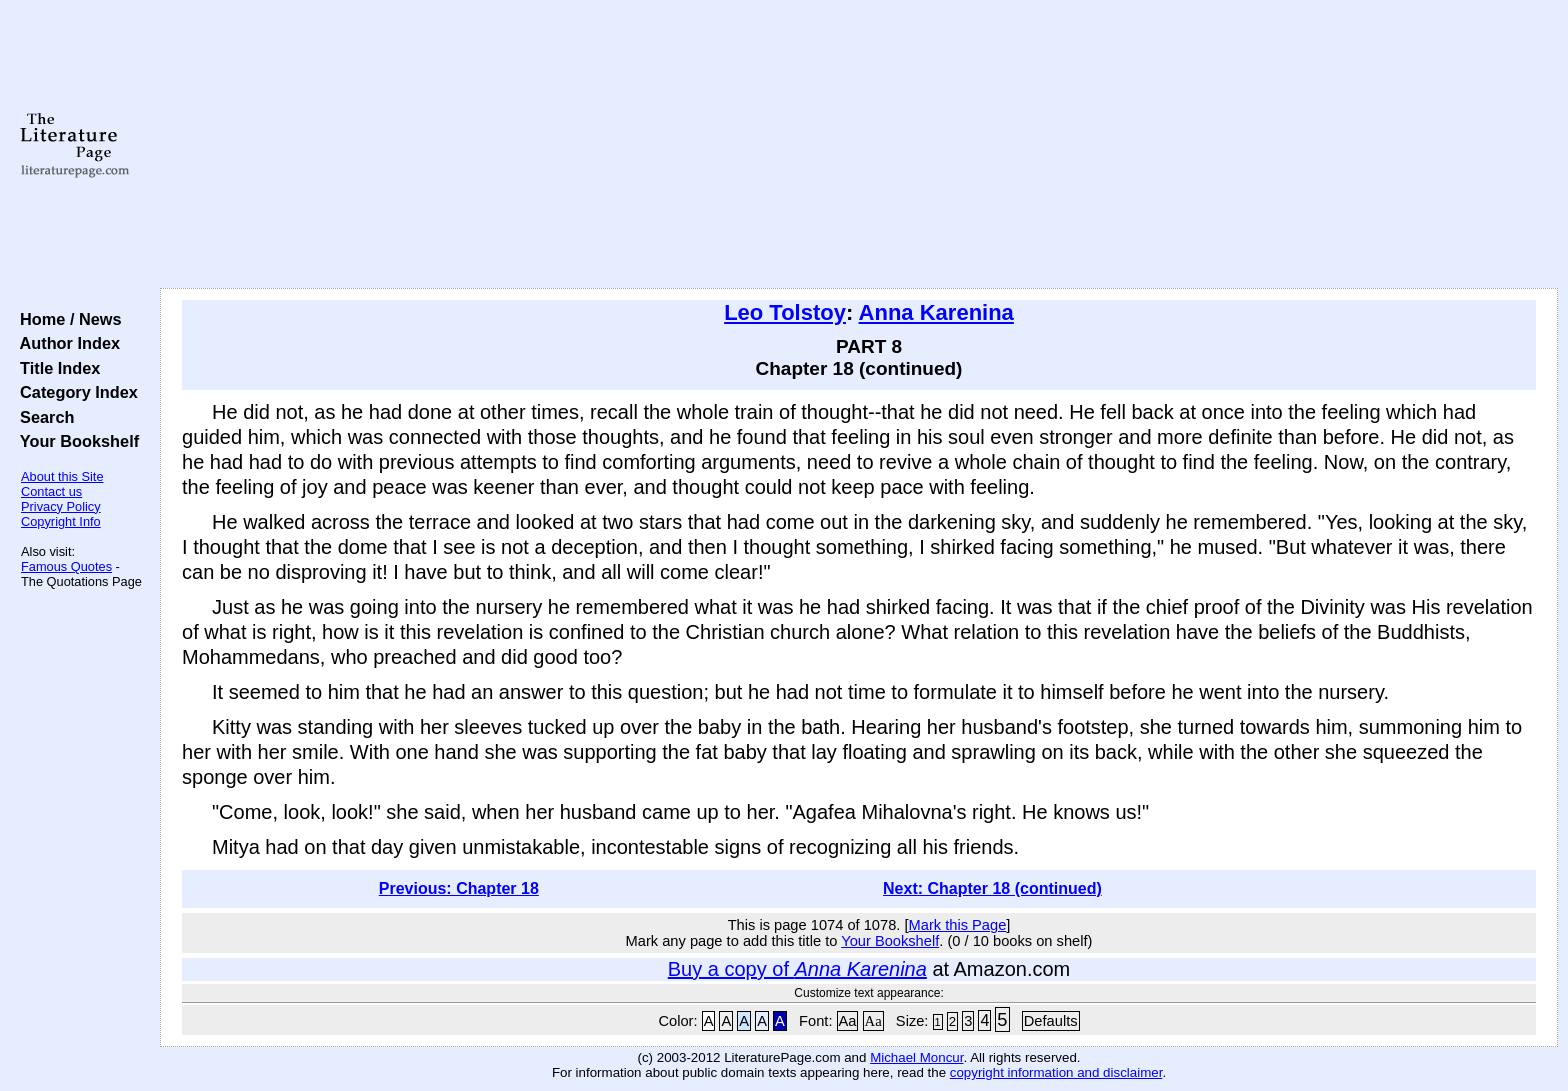 The height and width of the screenshot is (1091, 1568). Describe the element at coordinates (916, 1057) in the screenshot. I see `Michael Moncur` at that location.